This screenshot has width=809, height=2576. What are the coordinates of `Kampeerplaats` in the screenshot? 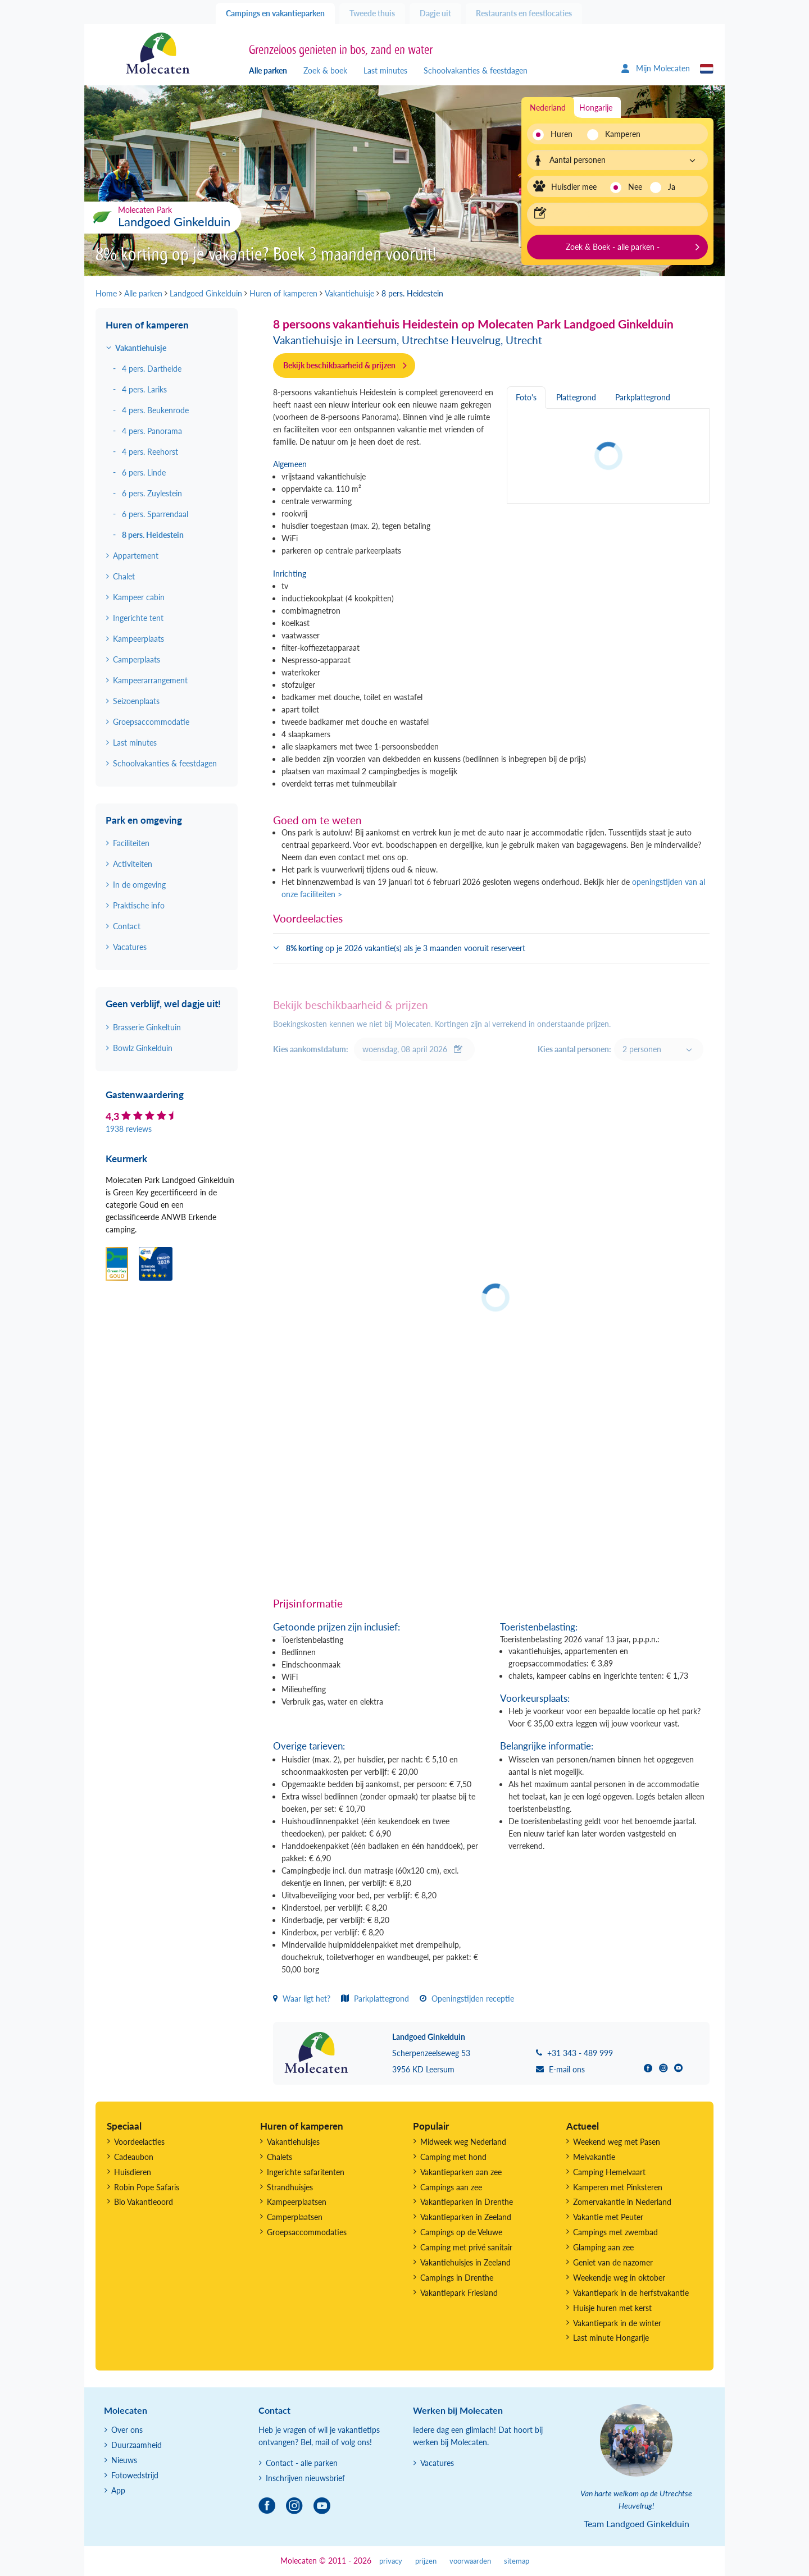 It's located at (138, 638).